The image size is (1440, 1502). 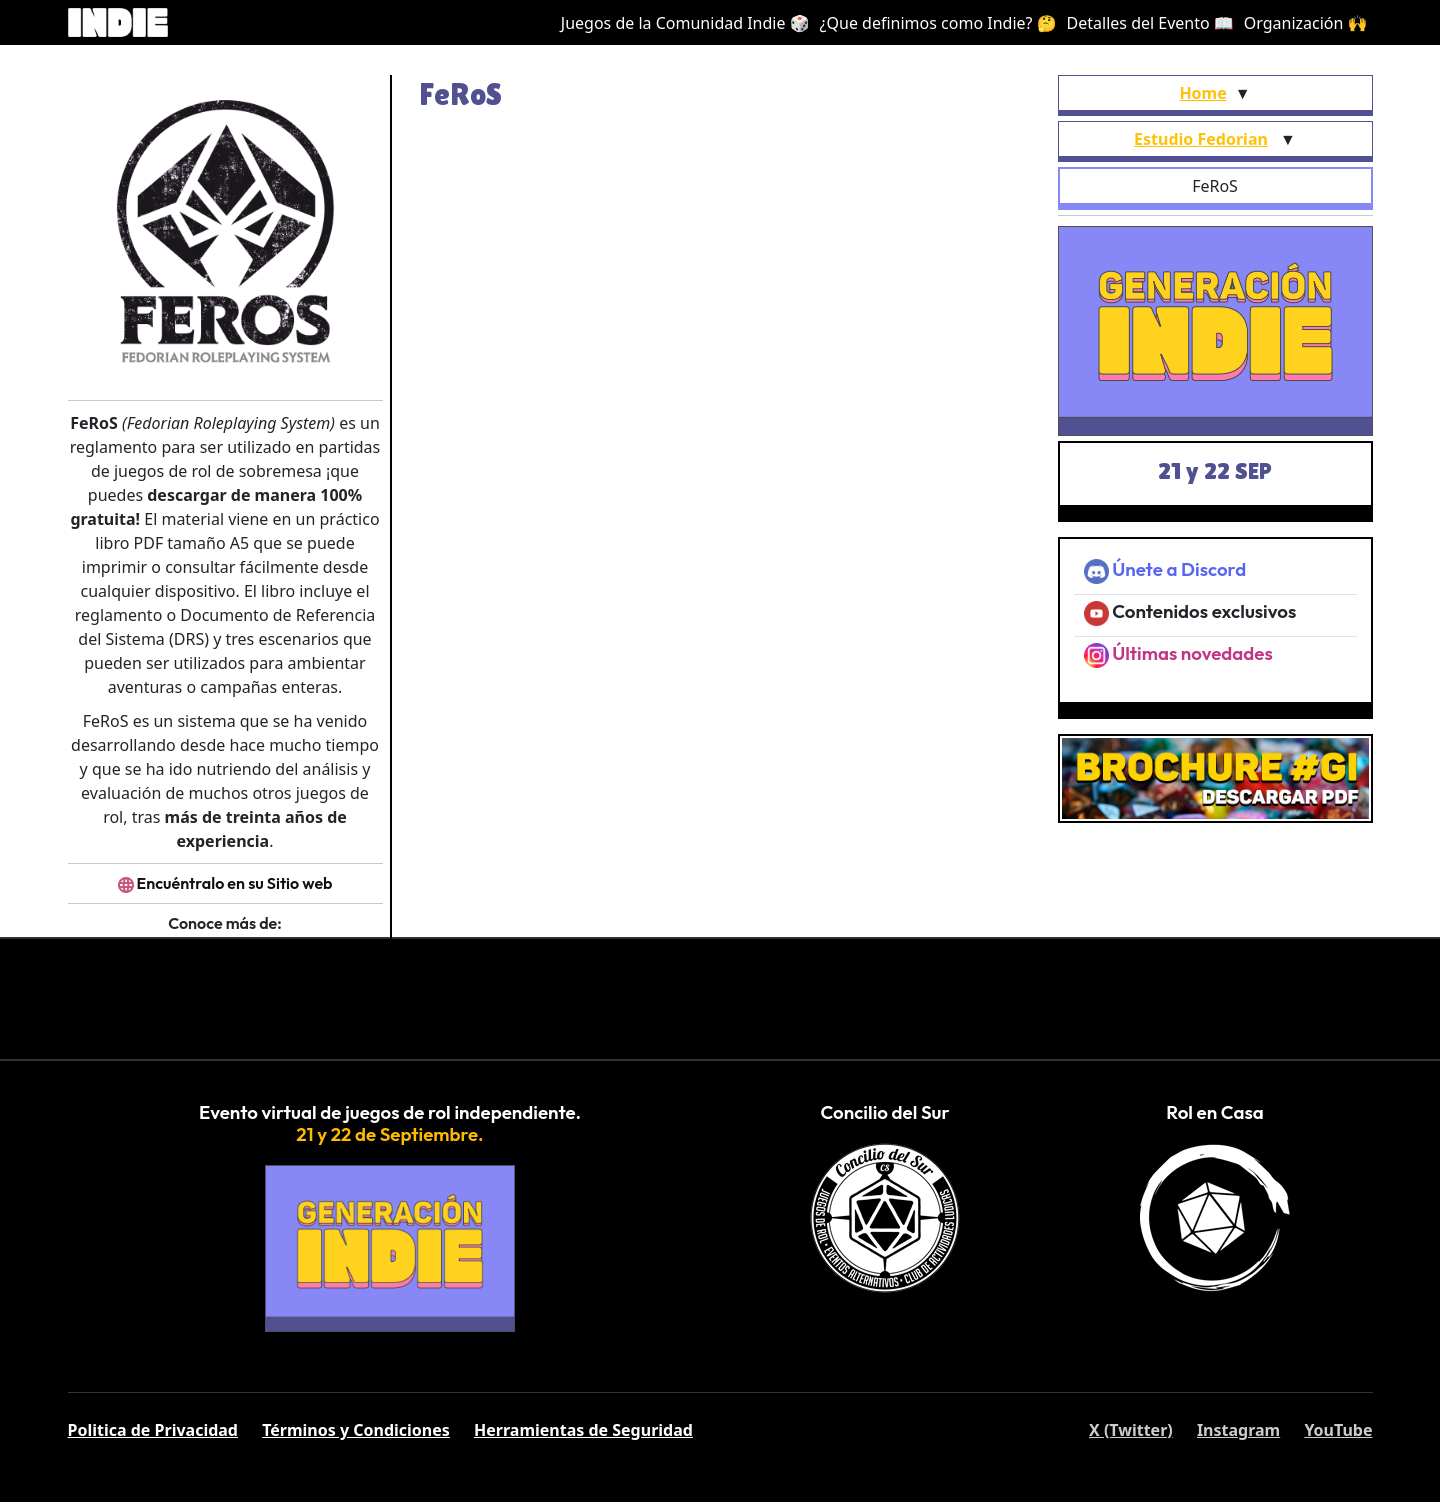 What do you see at coordinates (1338, 1430) in the screenshot?
I see `YouTube` at bounding box center [1338, 1430].